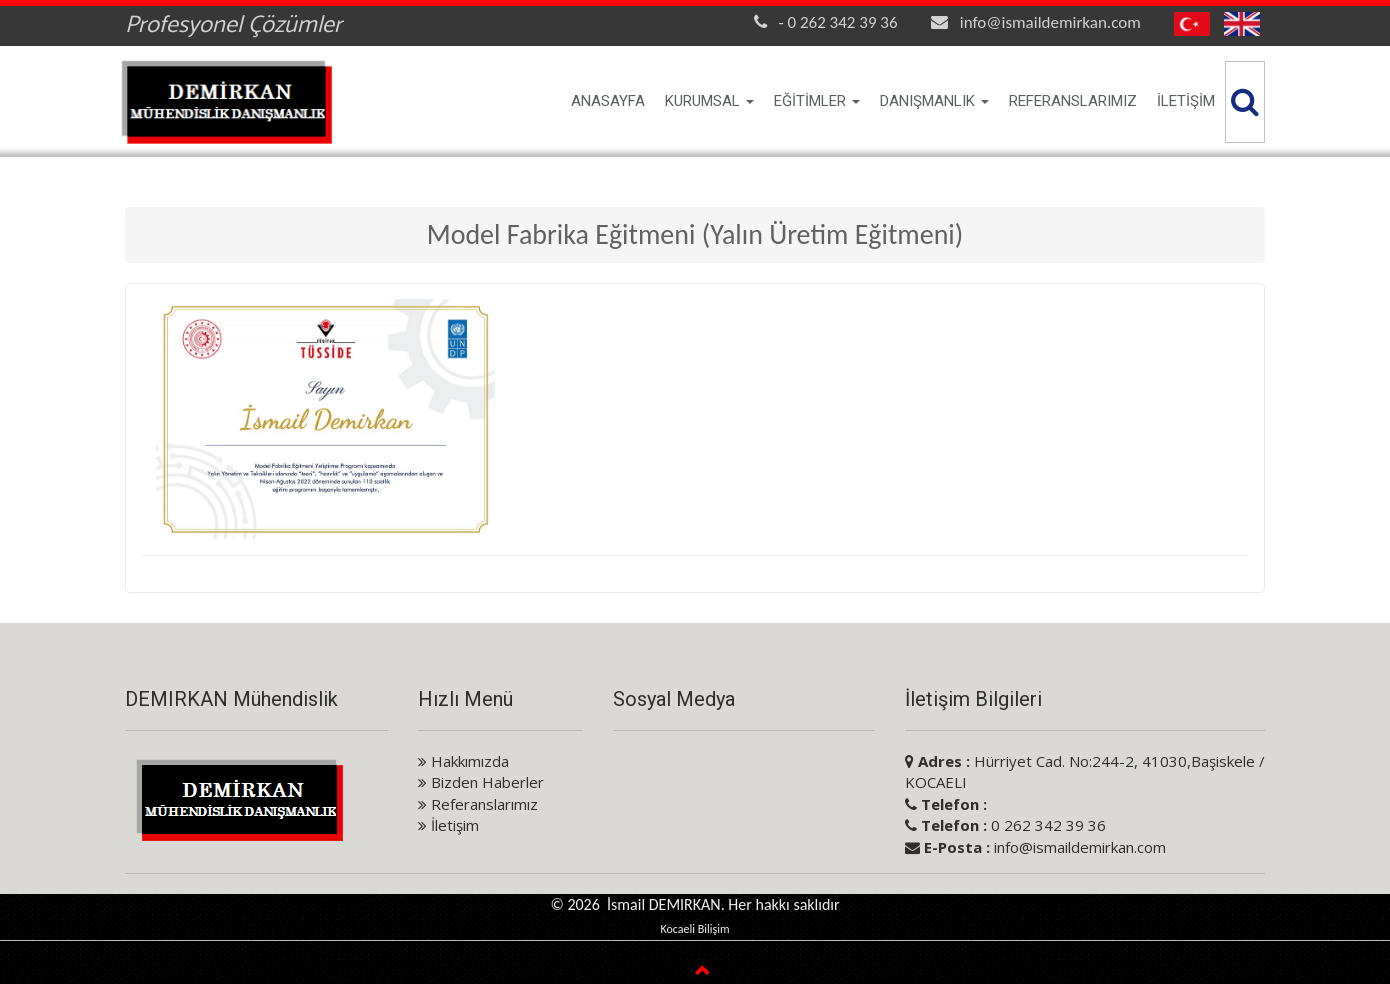  What do you see at coordinates (817, 101) in the screenshot?
I see `EĞİTİMLER` at bounding box center [817, 101].